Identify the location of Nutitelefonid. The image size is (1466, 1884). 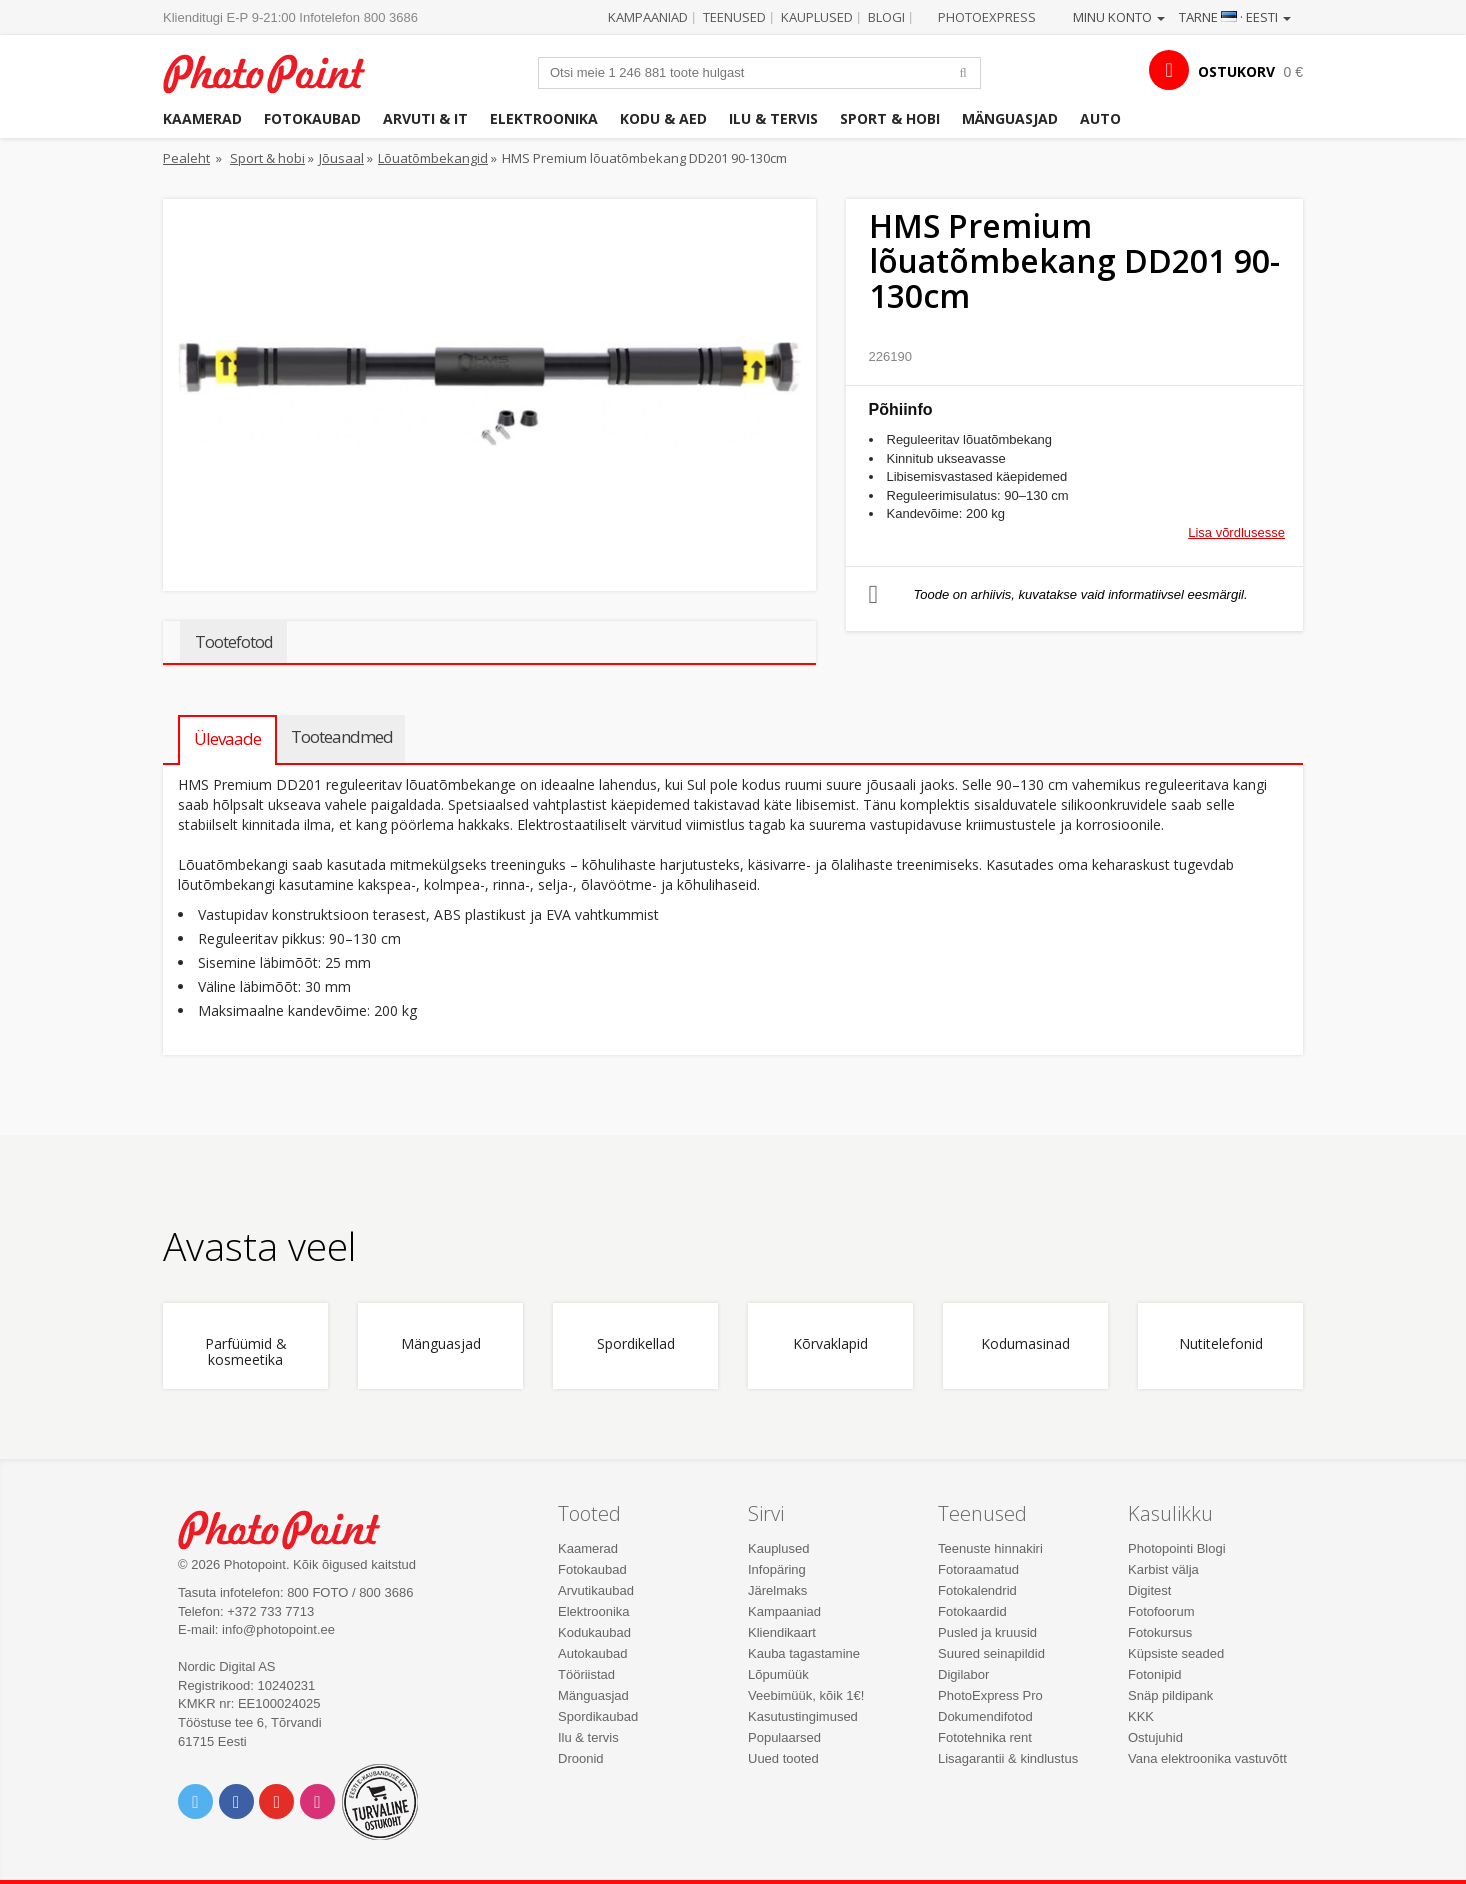
(1221, 1344).